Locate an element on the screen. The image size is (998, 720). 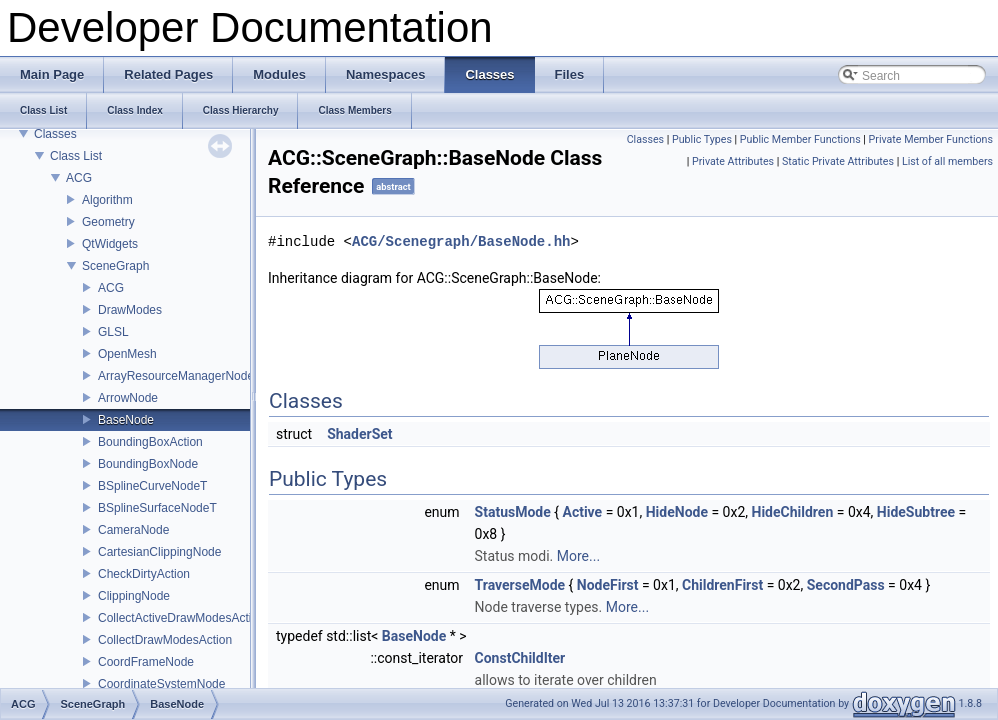
CameraNode is located at coordinates (133, 530).